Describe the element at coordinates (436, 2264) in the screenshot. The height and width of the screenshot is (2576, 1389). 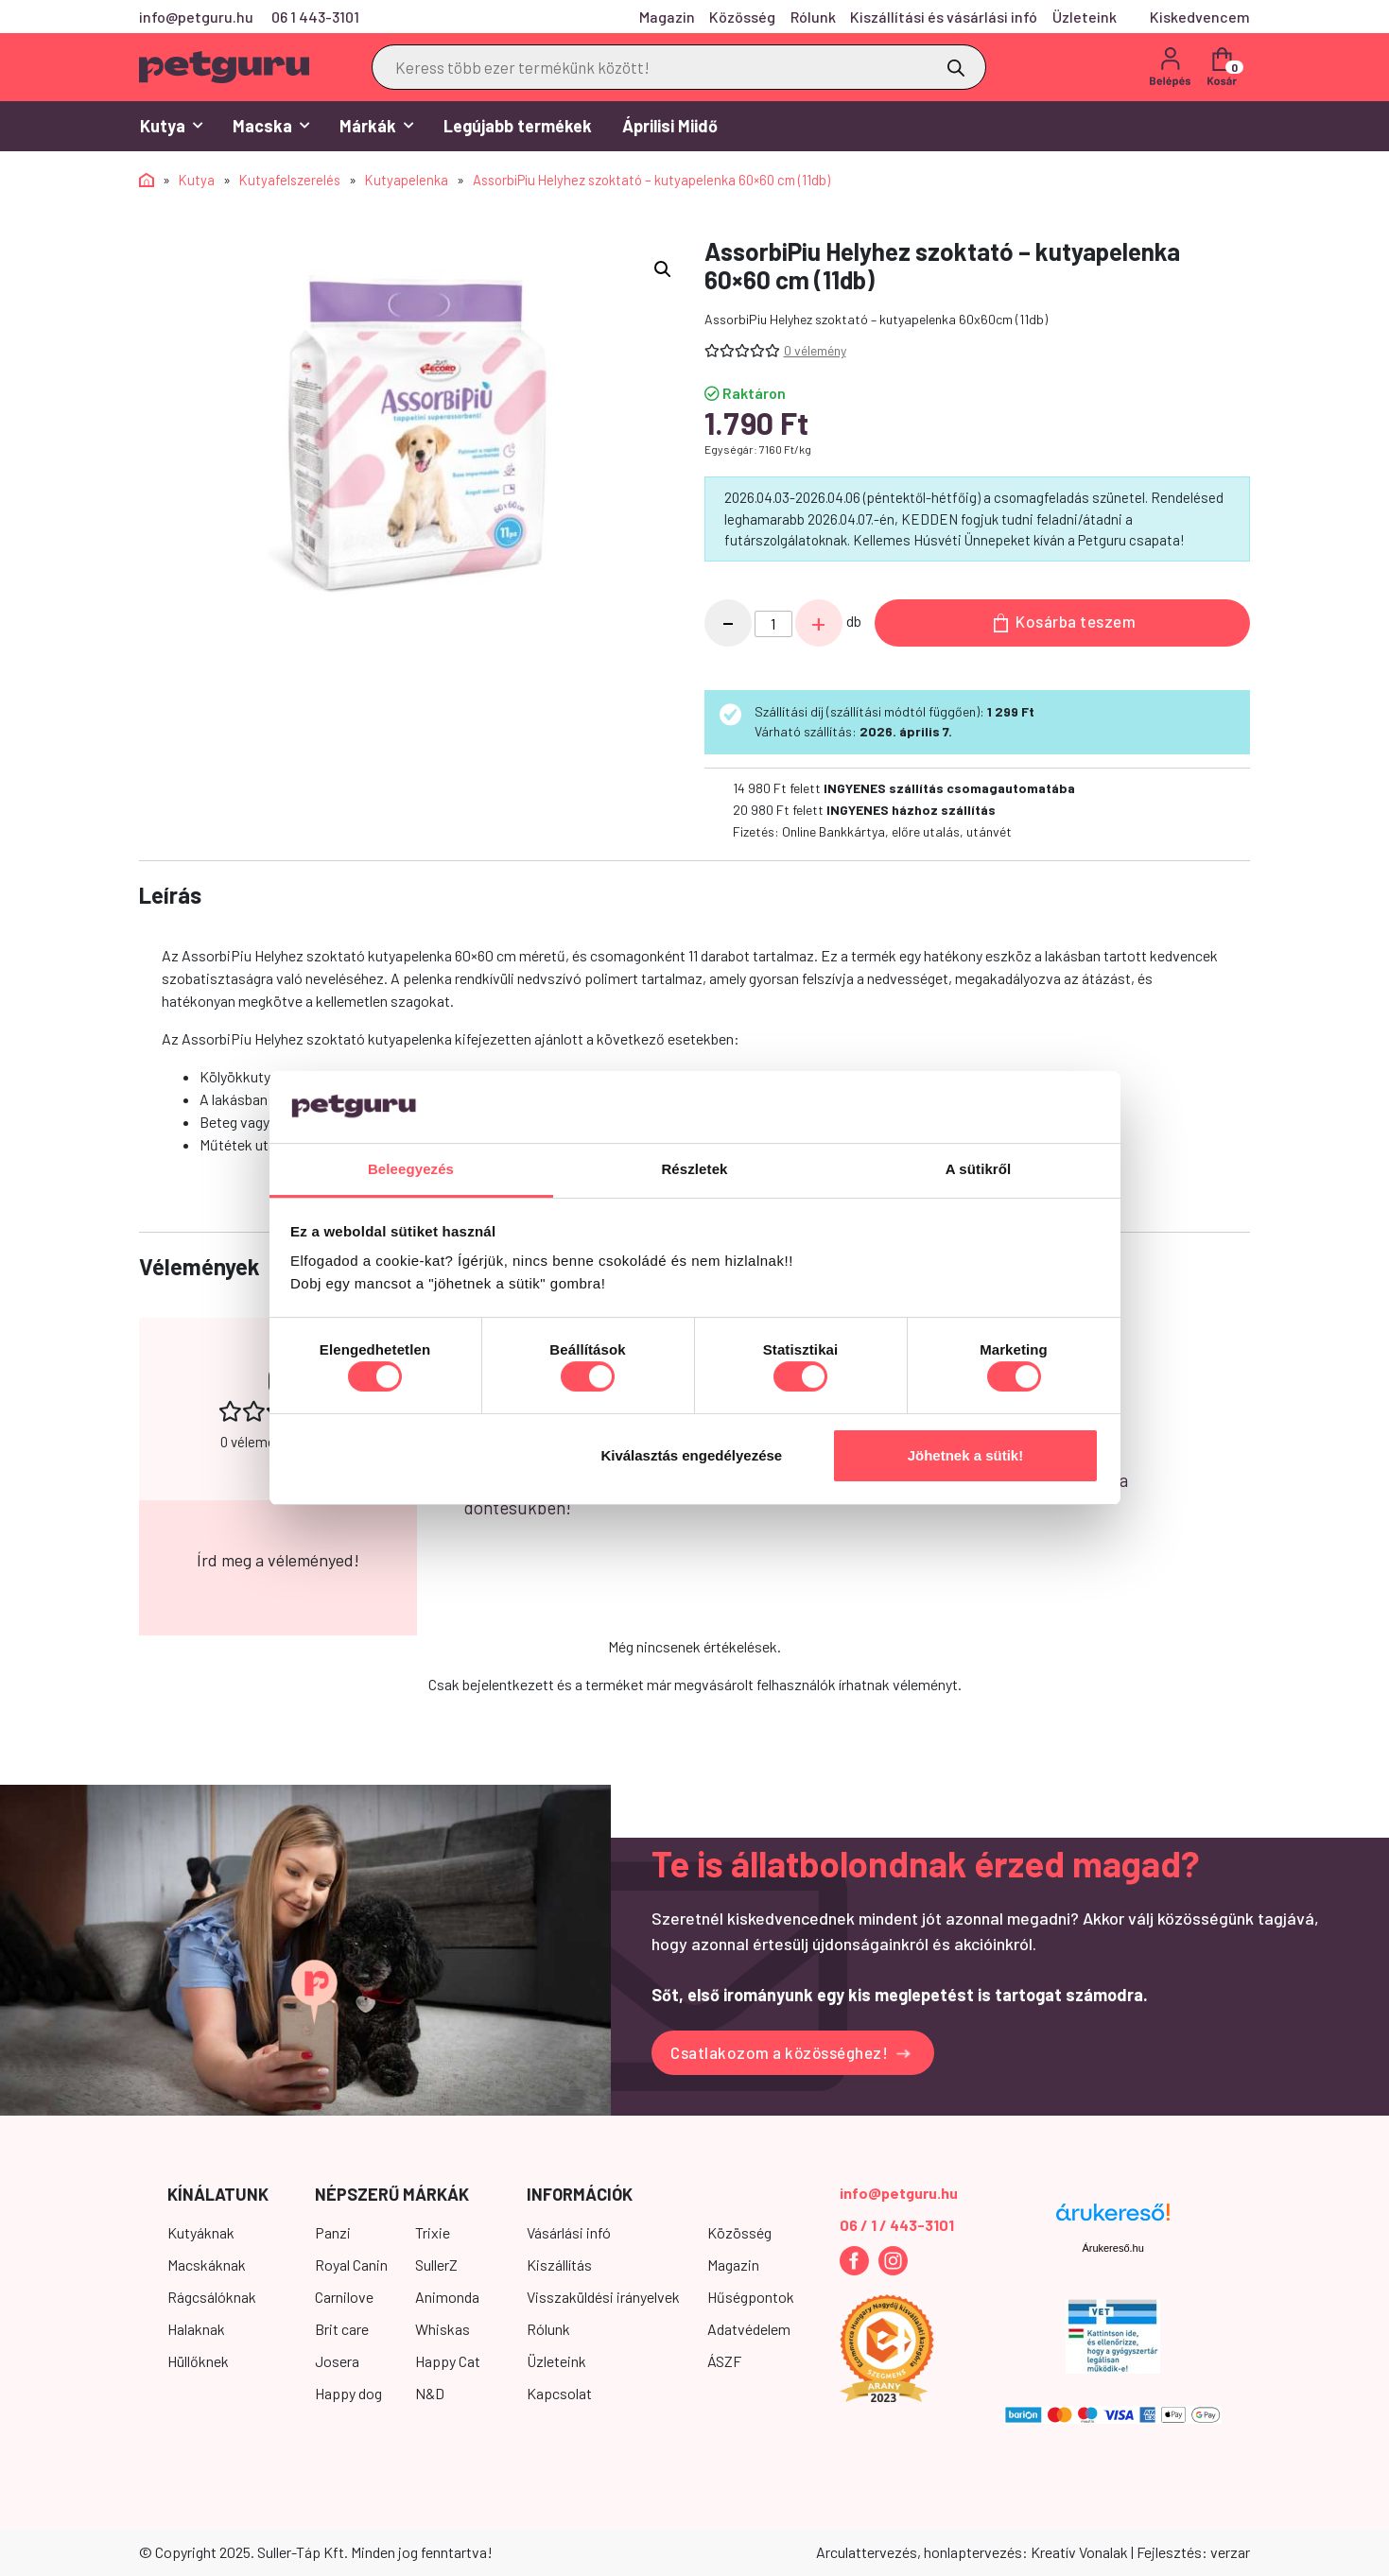
I see `SullerZ` at that location.